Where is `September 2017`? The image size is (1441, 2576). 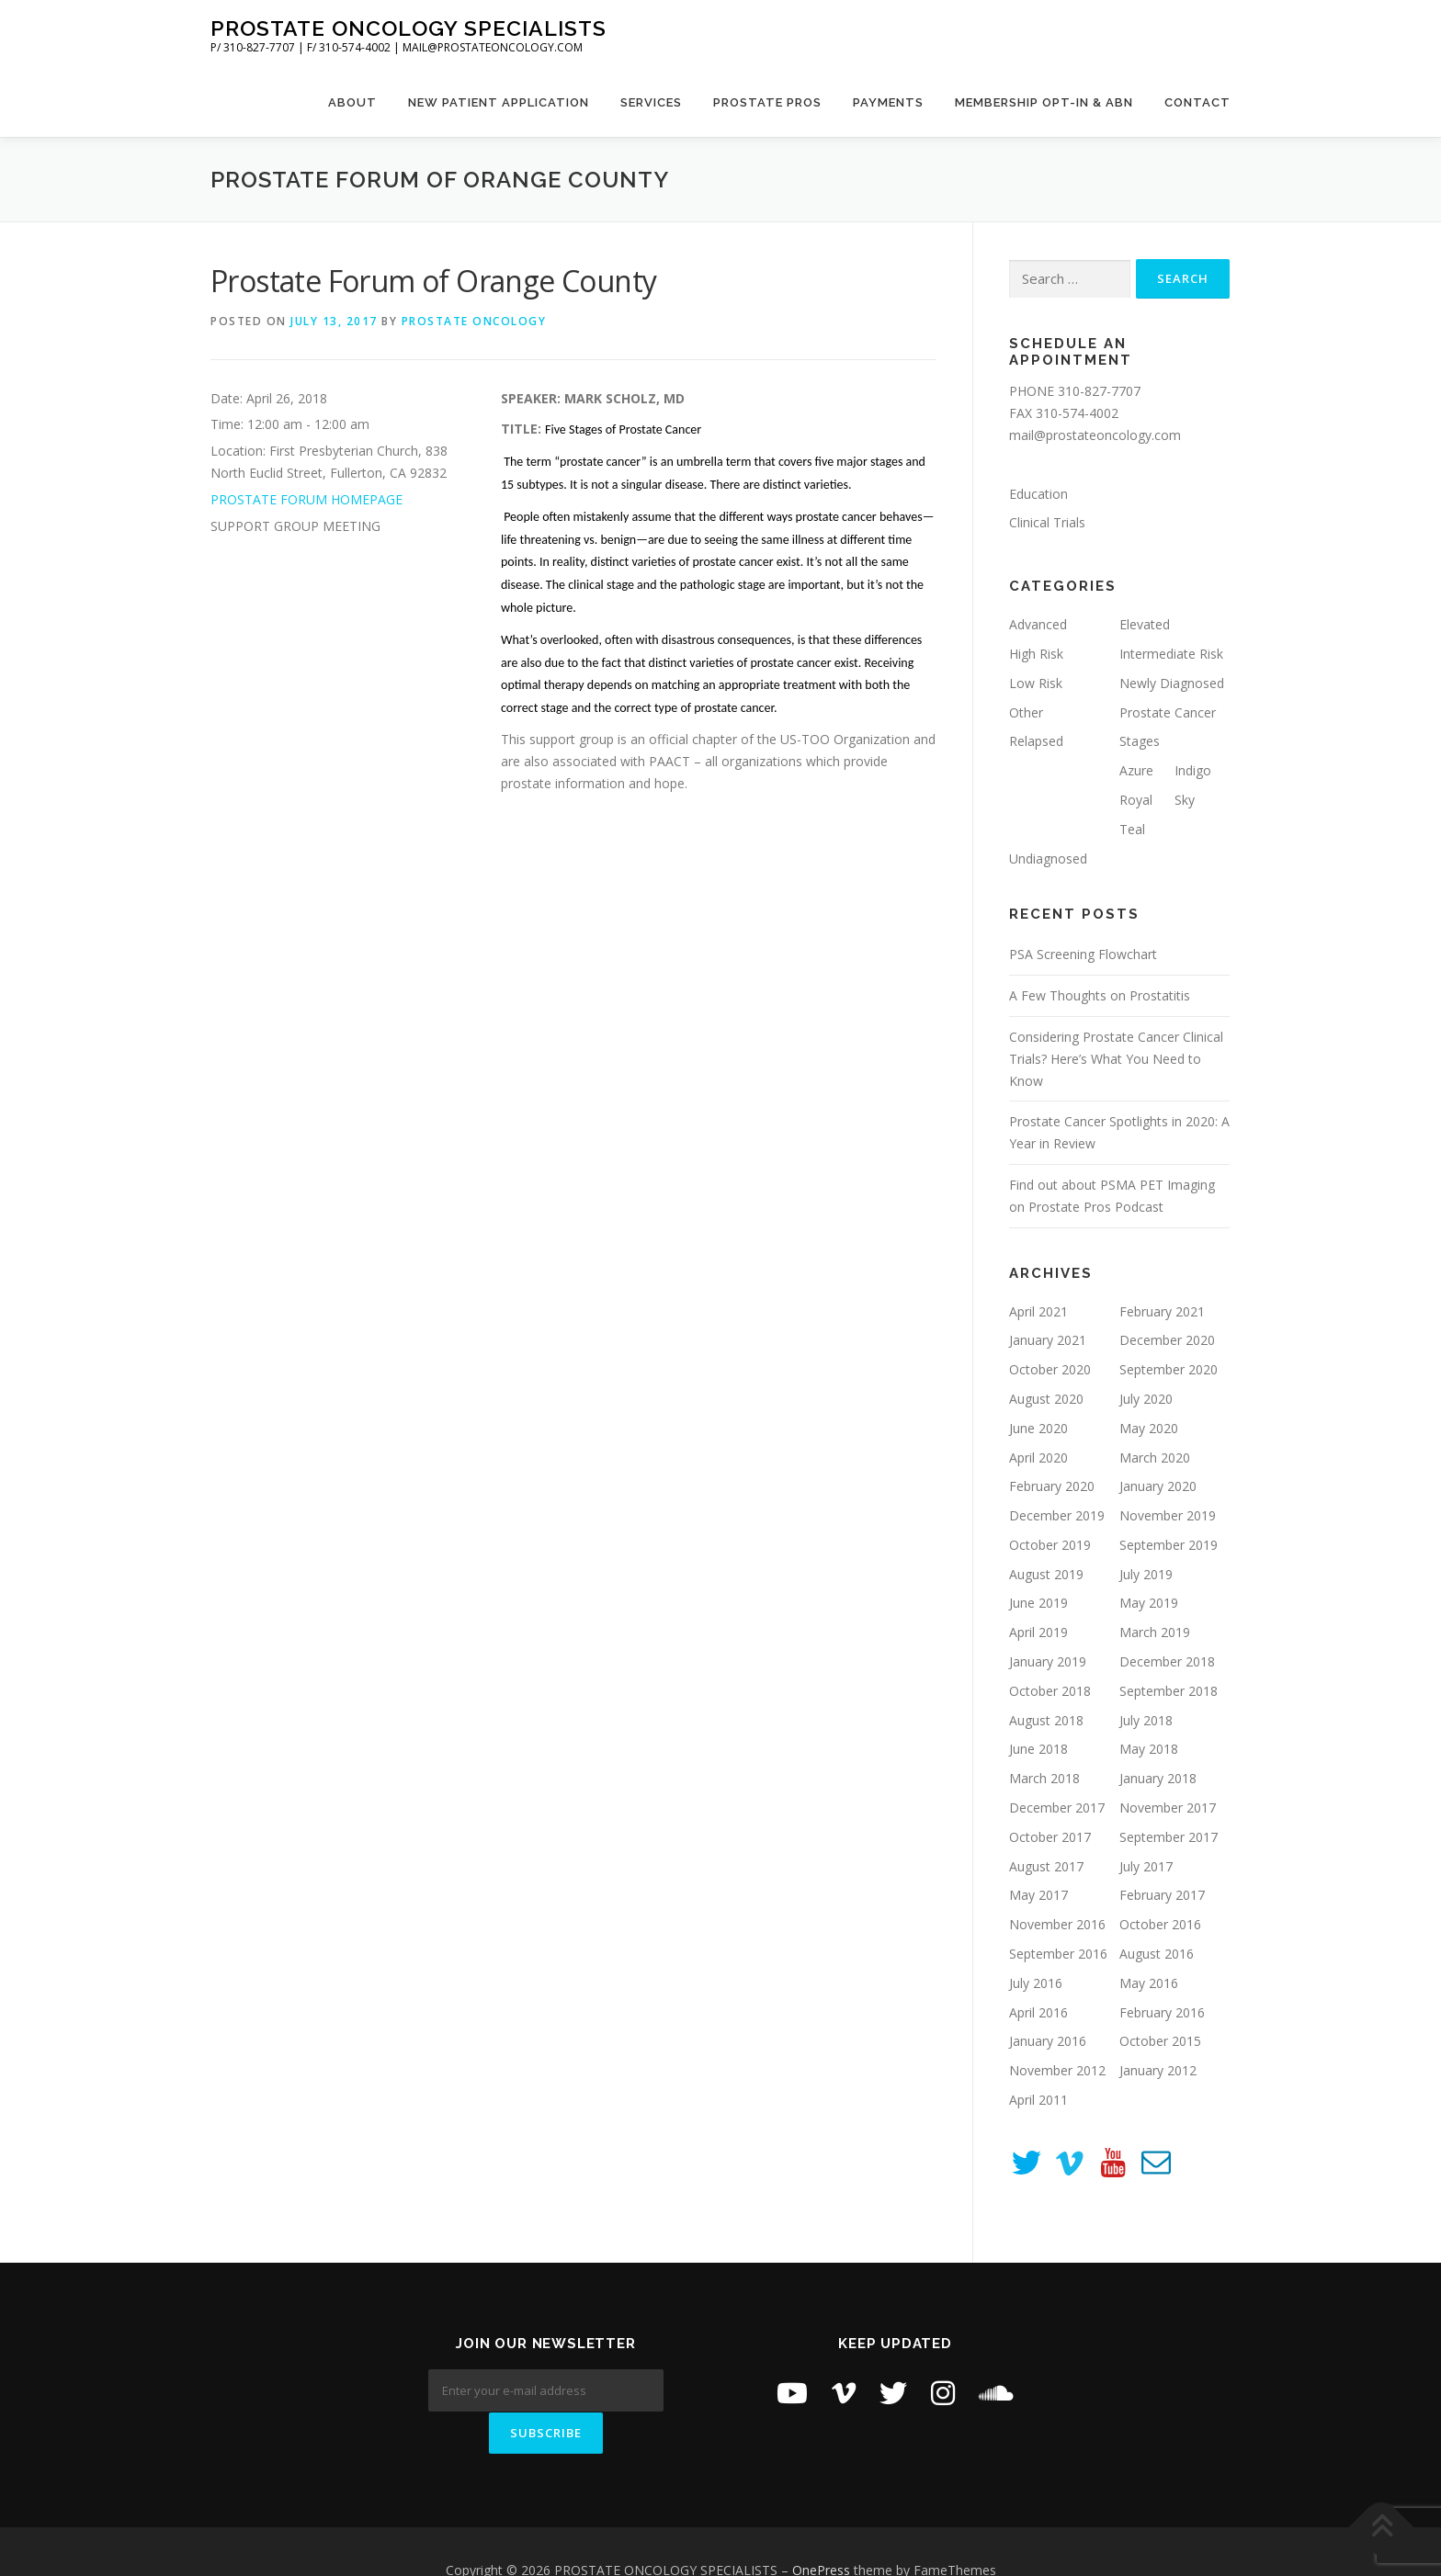 September 2017 is located at coordinates (1168, 1837).